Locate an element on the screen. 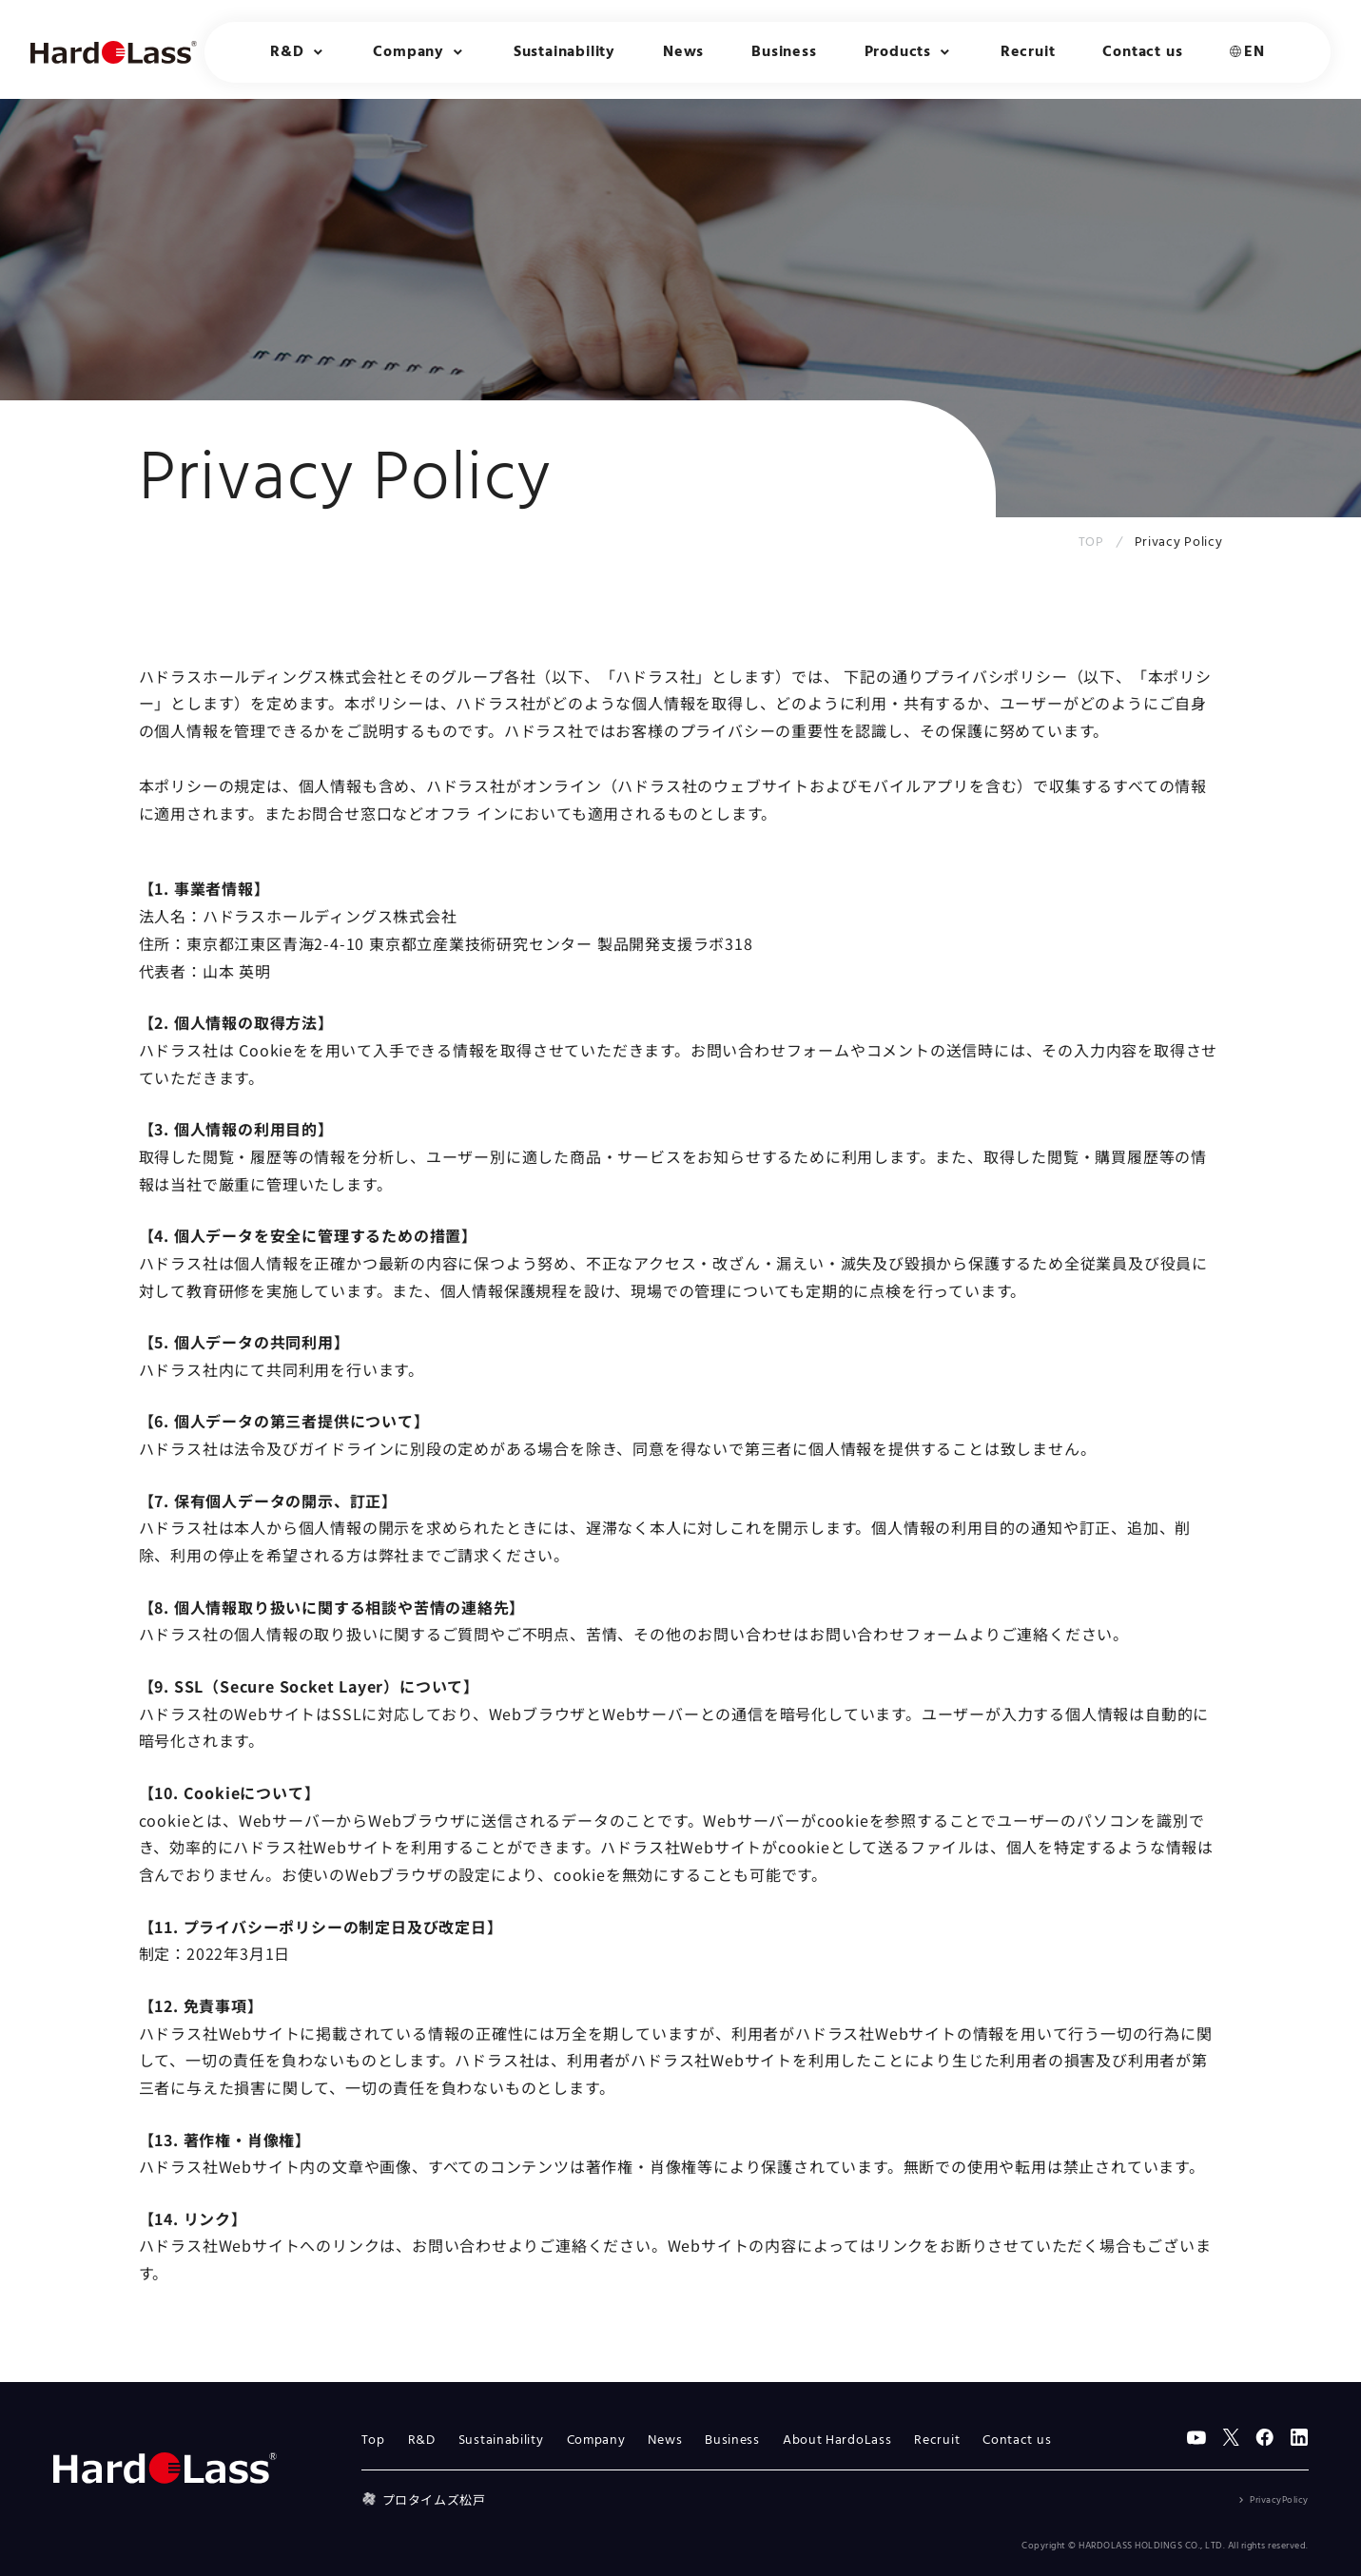 Image resolution: width=1361 pixels, height=2576 pixels. Business is located at coordinates (783, 52).